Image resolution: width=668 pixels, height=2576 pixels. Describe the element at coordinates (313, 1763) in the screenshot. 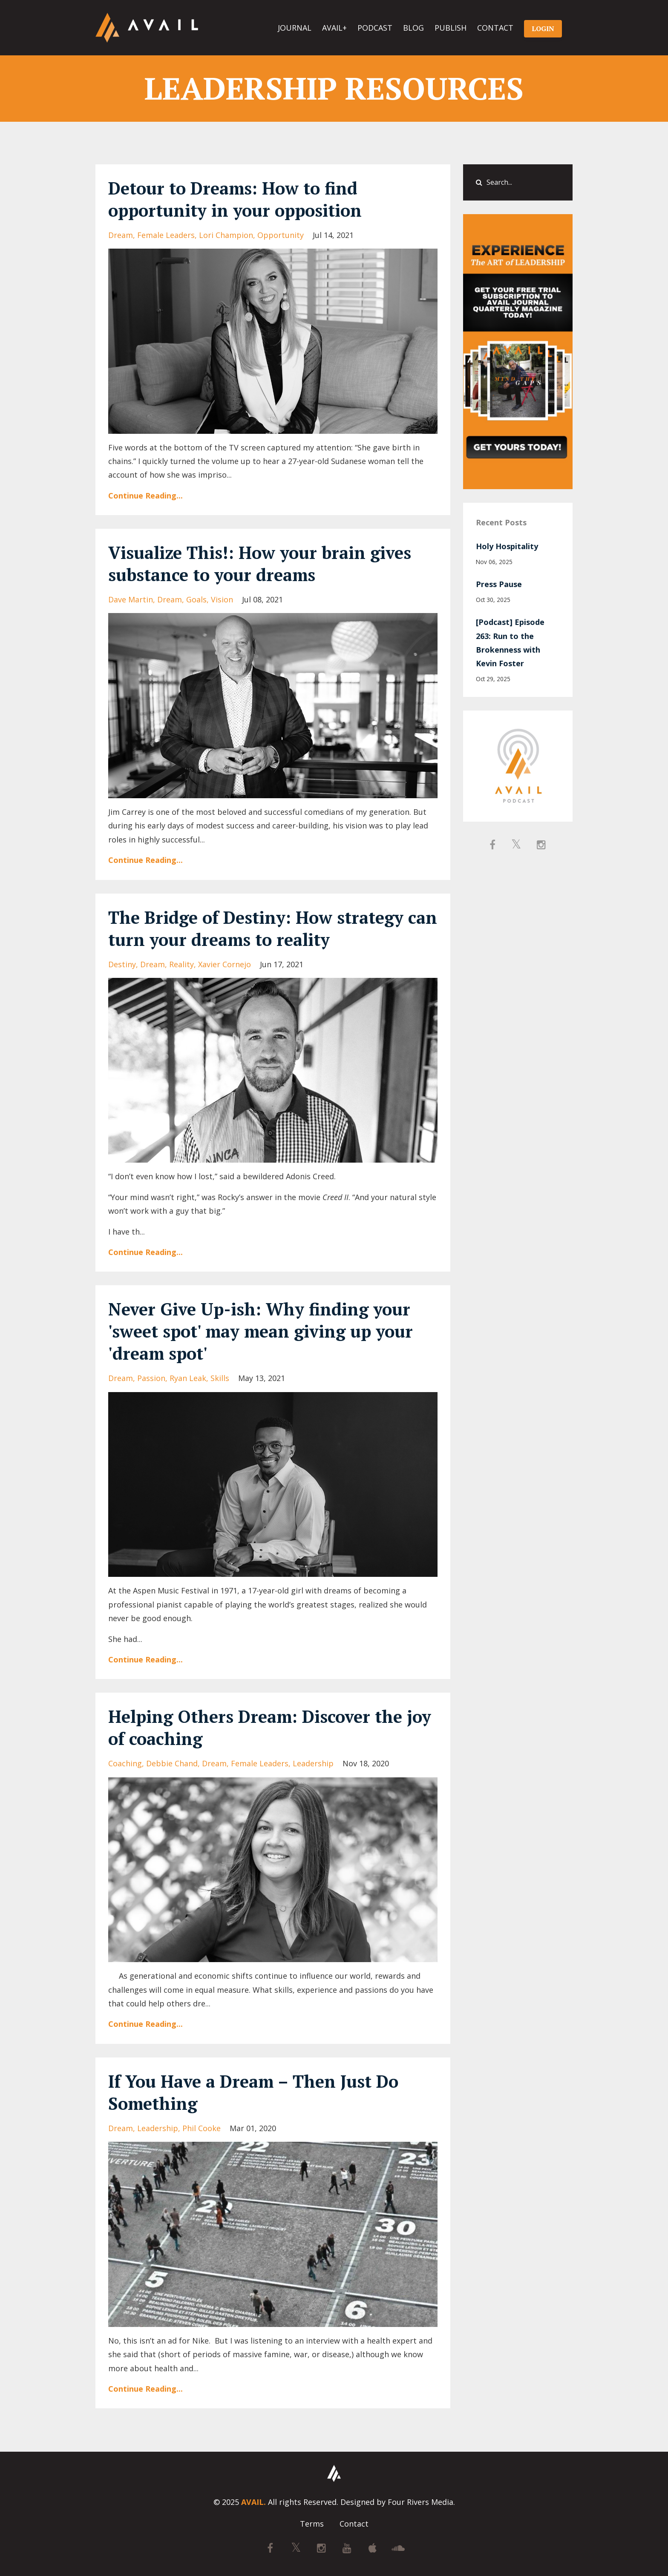

I see `leadership` at that location.